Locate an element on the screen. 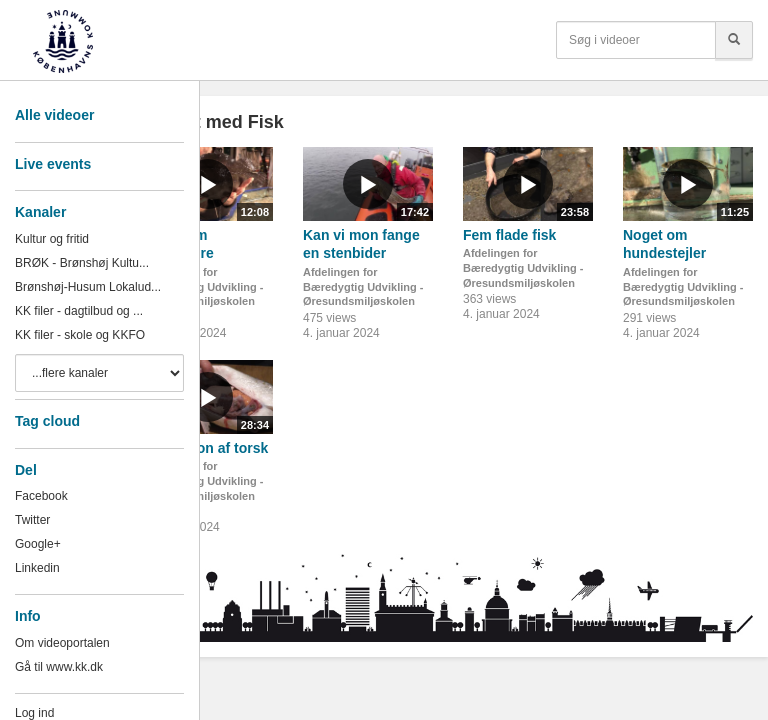 This screenshot has width=768, height=720. BRØK - Brønshøj Kultu... is located at coordinates (82, 263).